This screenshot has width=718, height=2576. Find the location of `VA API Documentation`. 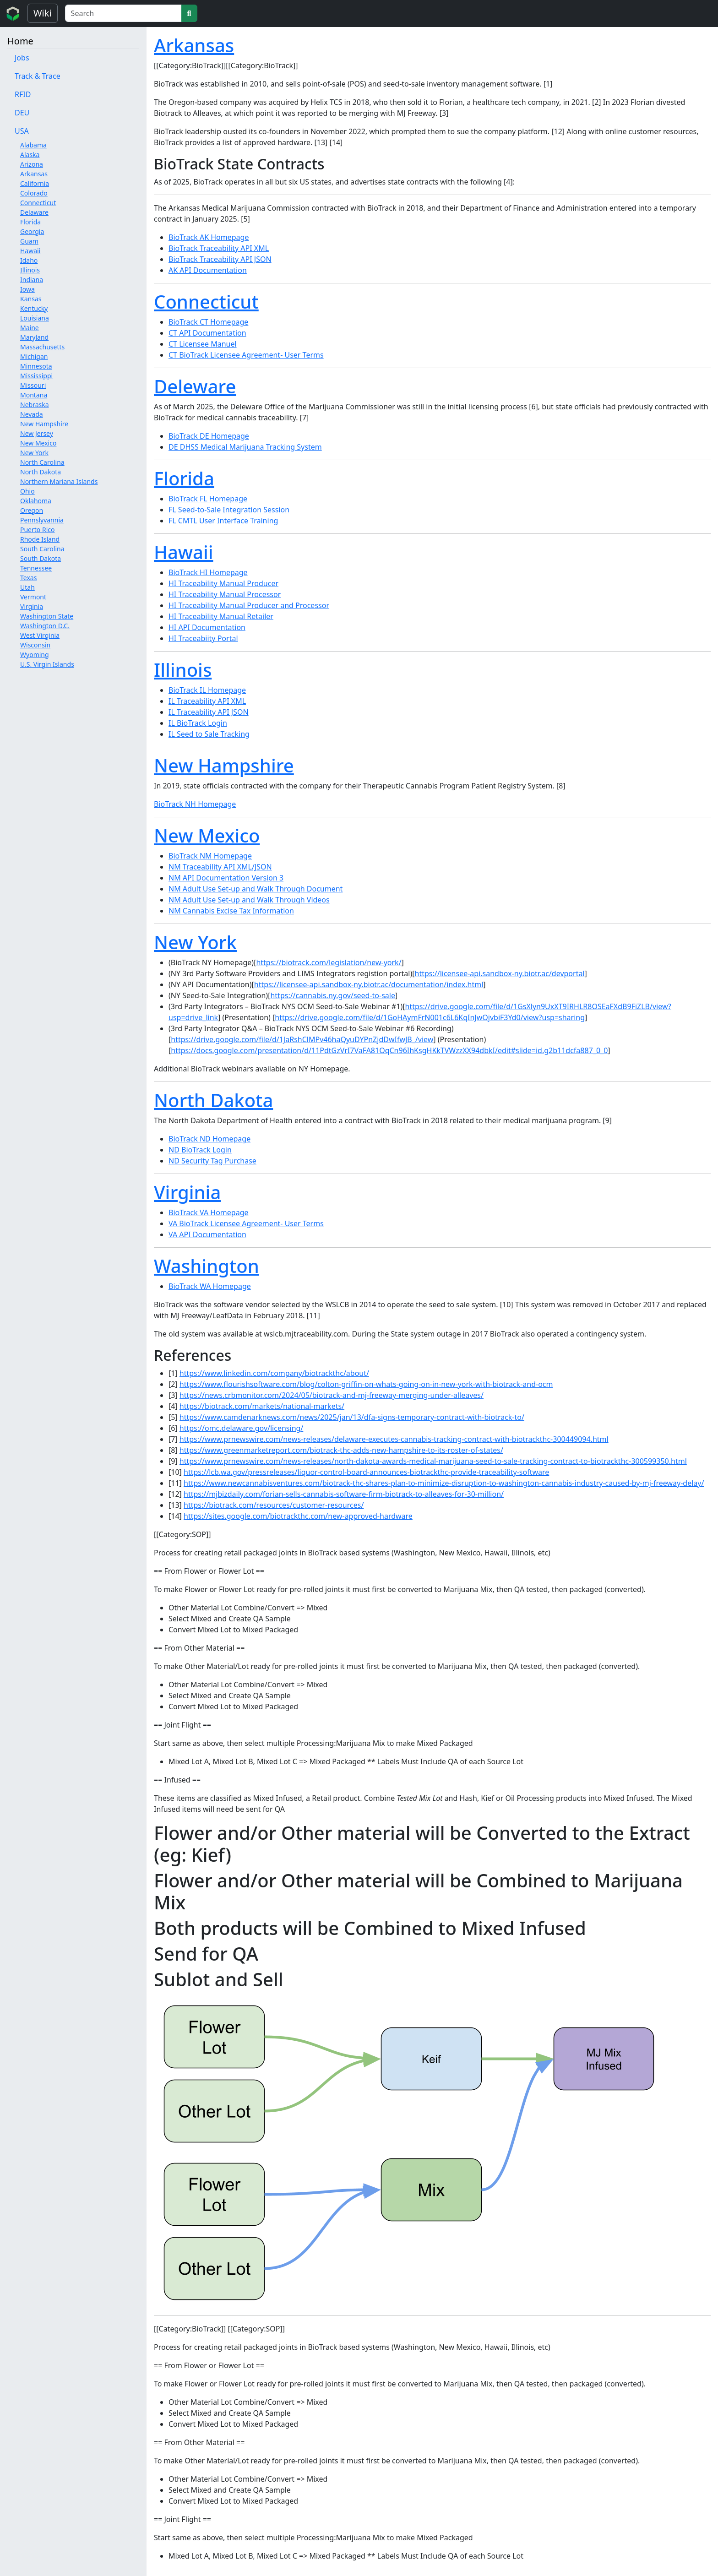

VA API Documentation is located at coordinates (207, 1234).